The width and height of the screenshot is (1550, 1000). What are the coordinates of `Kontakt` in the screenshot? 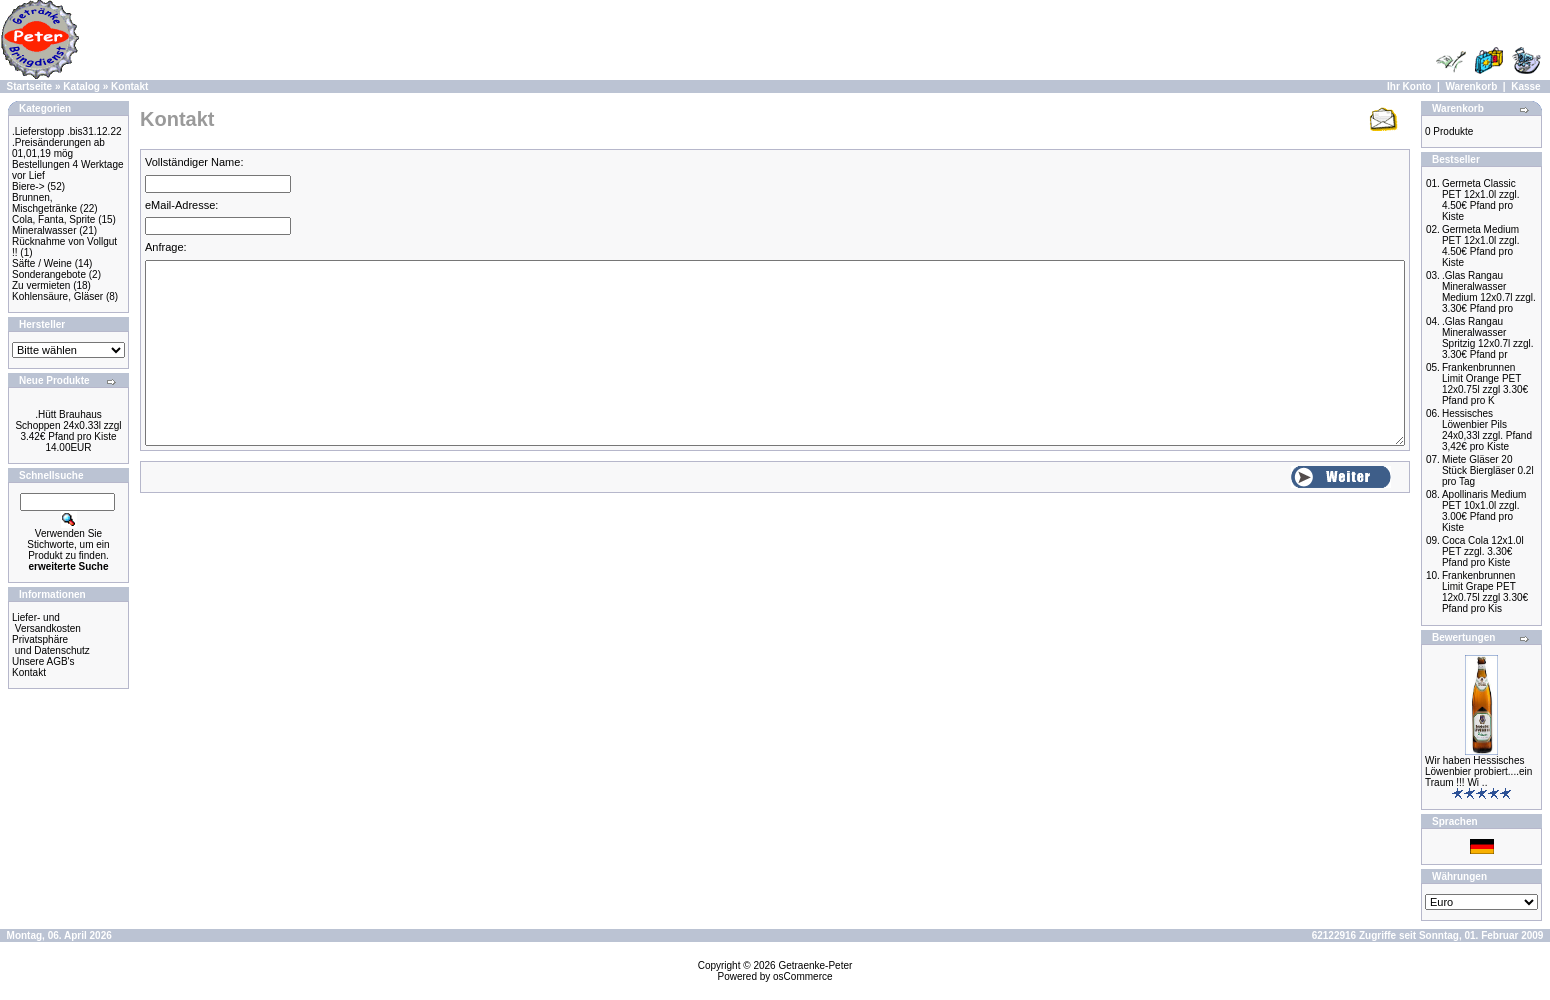 It's located at (129, 86).